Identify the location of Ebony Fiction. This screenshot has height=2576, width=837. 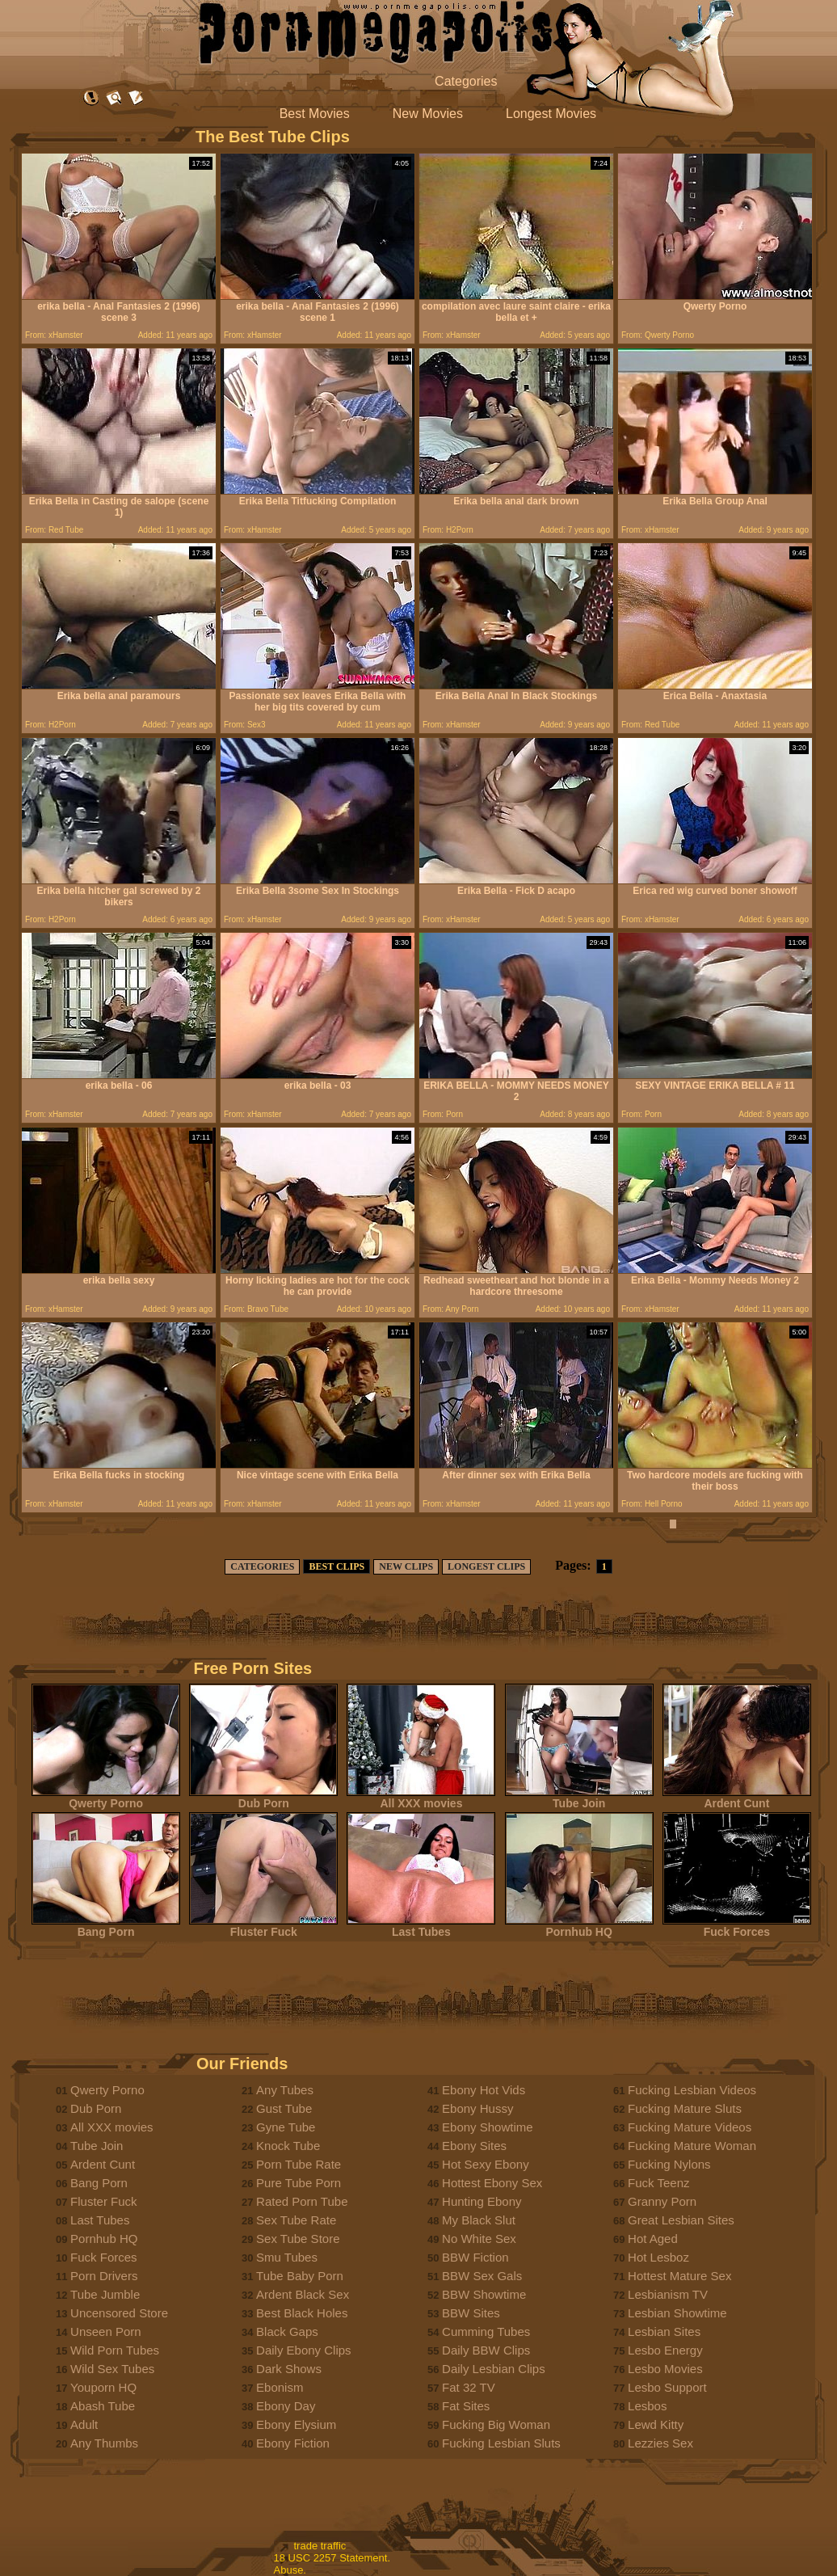
(293, 2443).